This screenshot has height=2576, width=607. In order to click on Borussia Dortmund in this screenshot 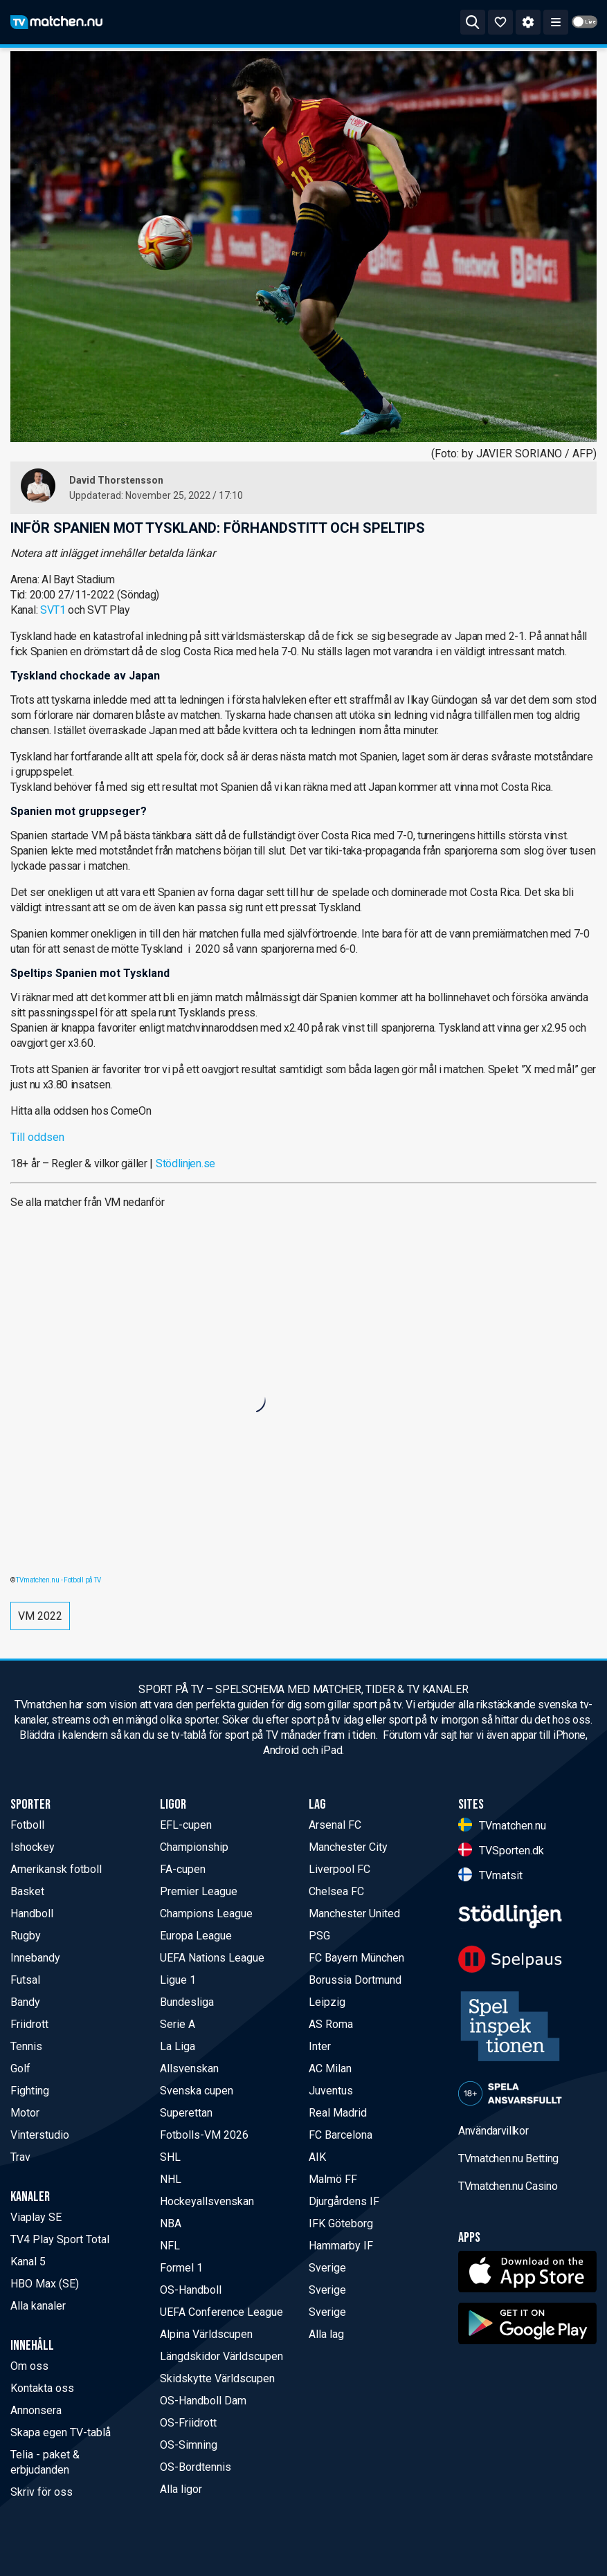, I will do `click(355, 1979)`.